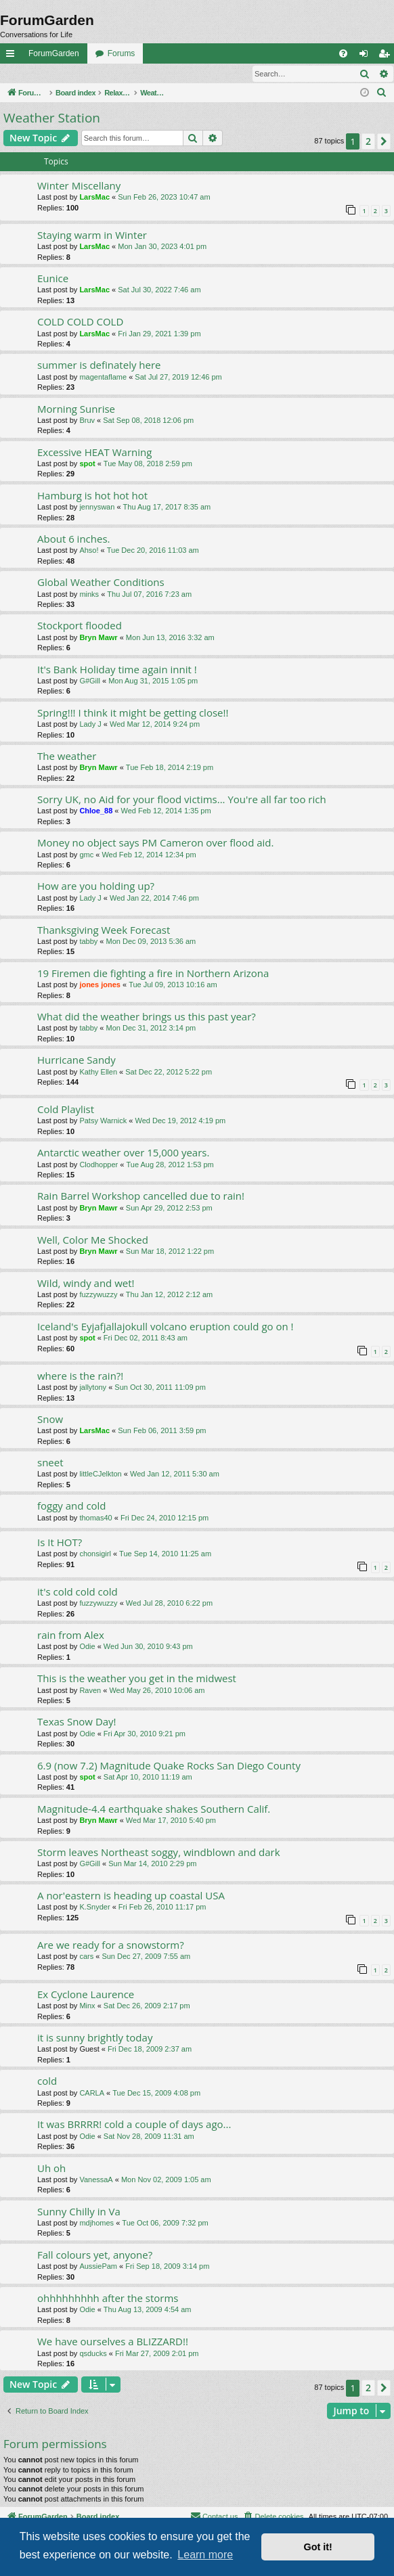 Image resolution: width=394 pixels, height=2576 pixels. What do you see at coordinates (153, 973) in the screenshot?
I see `19 Firemen die fighting a fire in Northern Arizona` at bounding box center [153, 973].